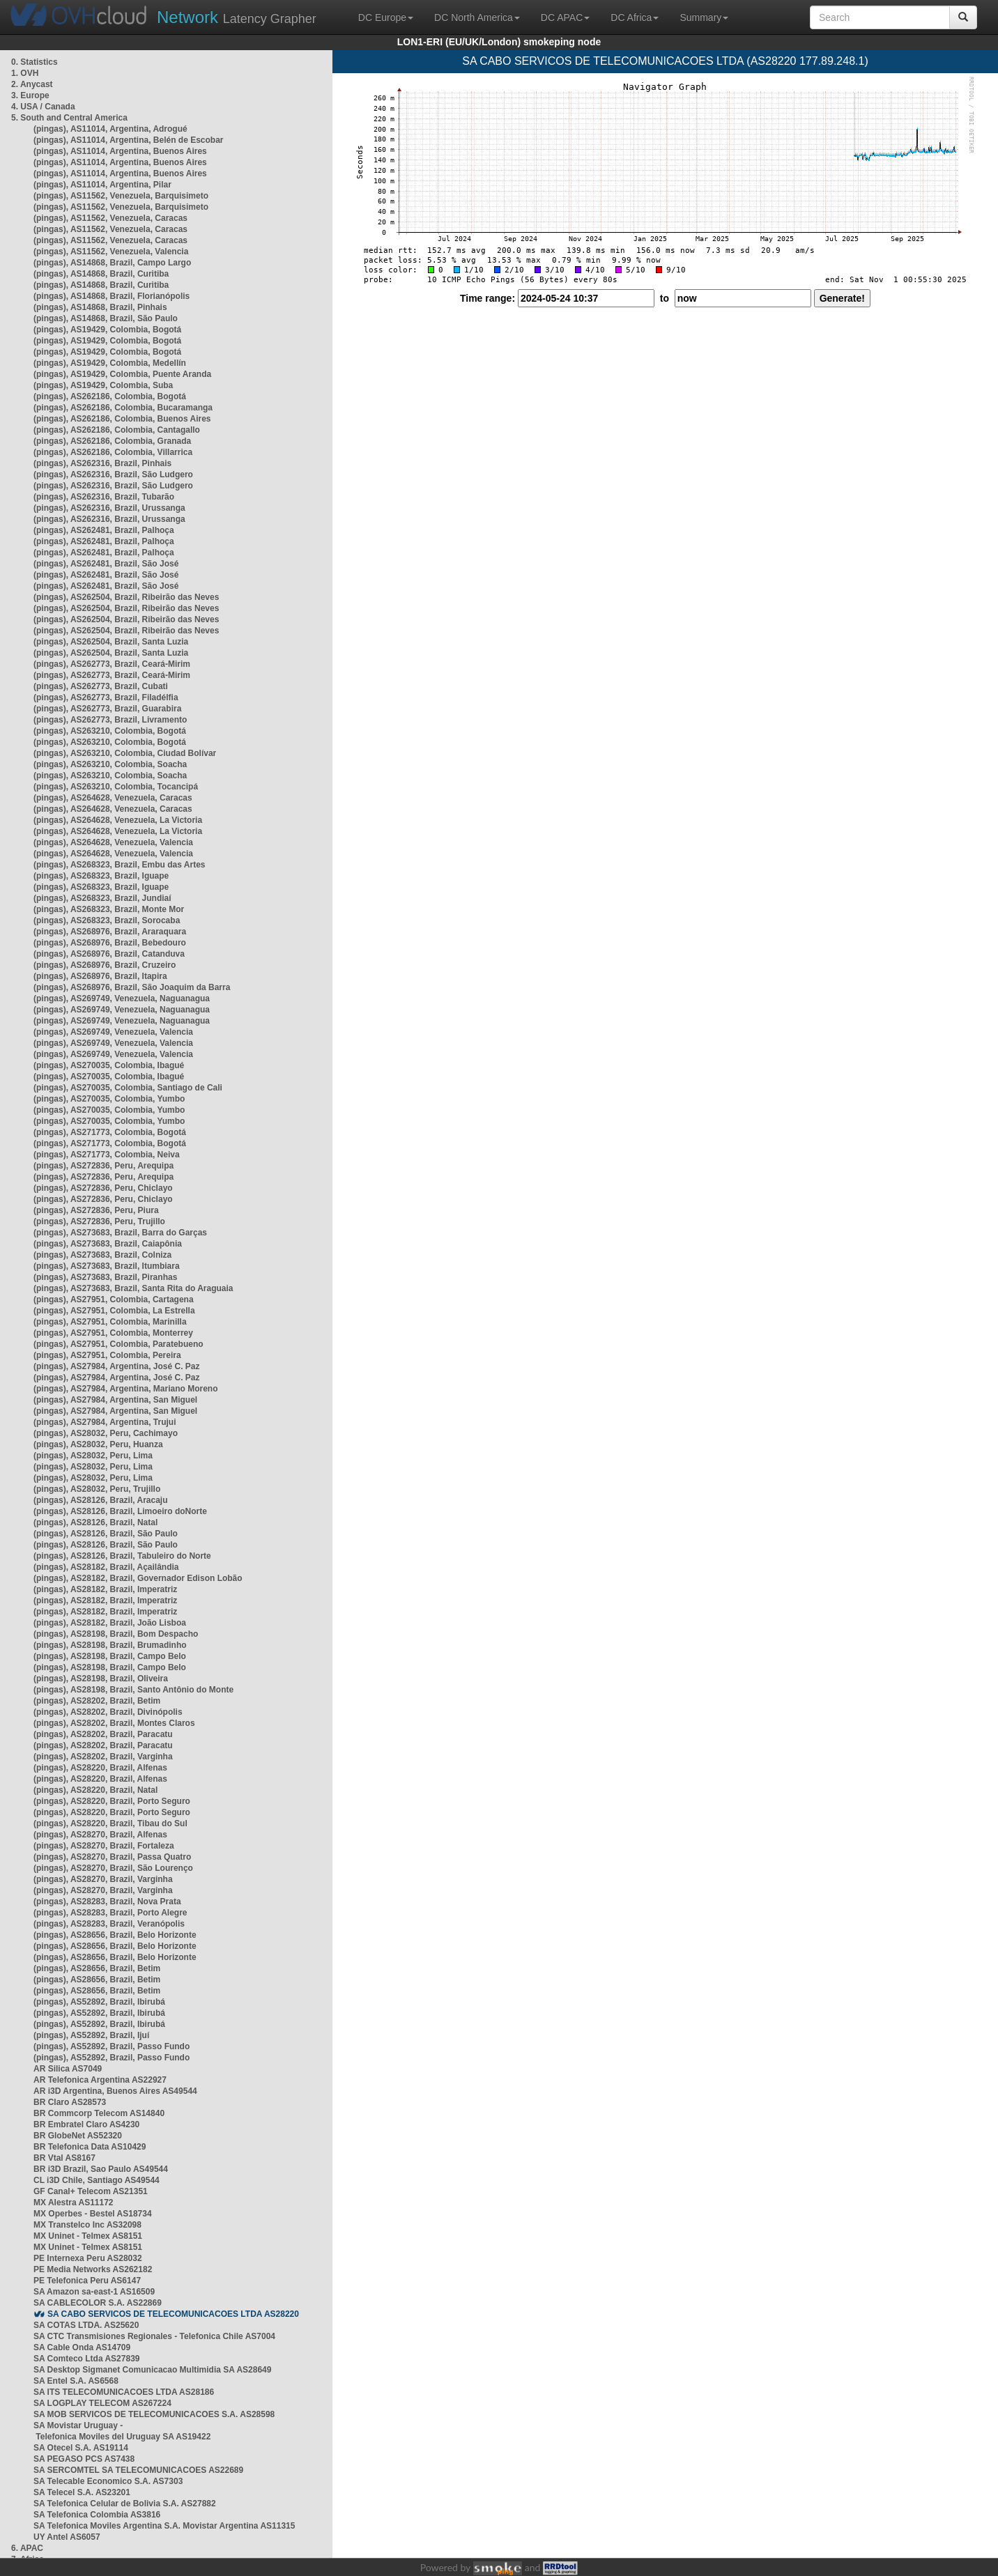 This screenshot has height=2576, width=998. I want to click on (pingas), AS28182, Brazil, Imperatriz, so click(105, 1589).